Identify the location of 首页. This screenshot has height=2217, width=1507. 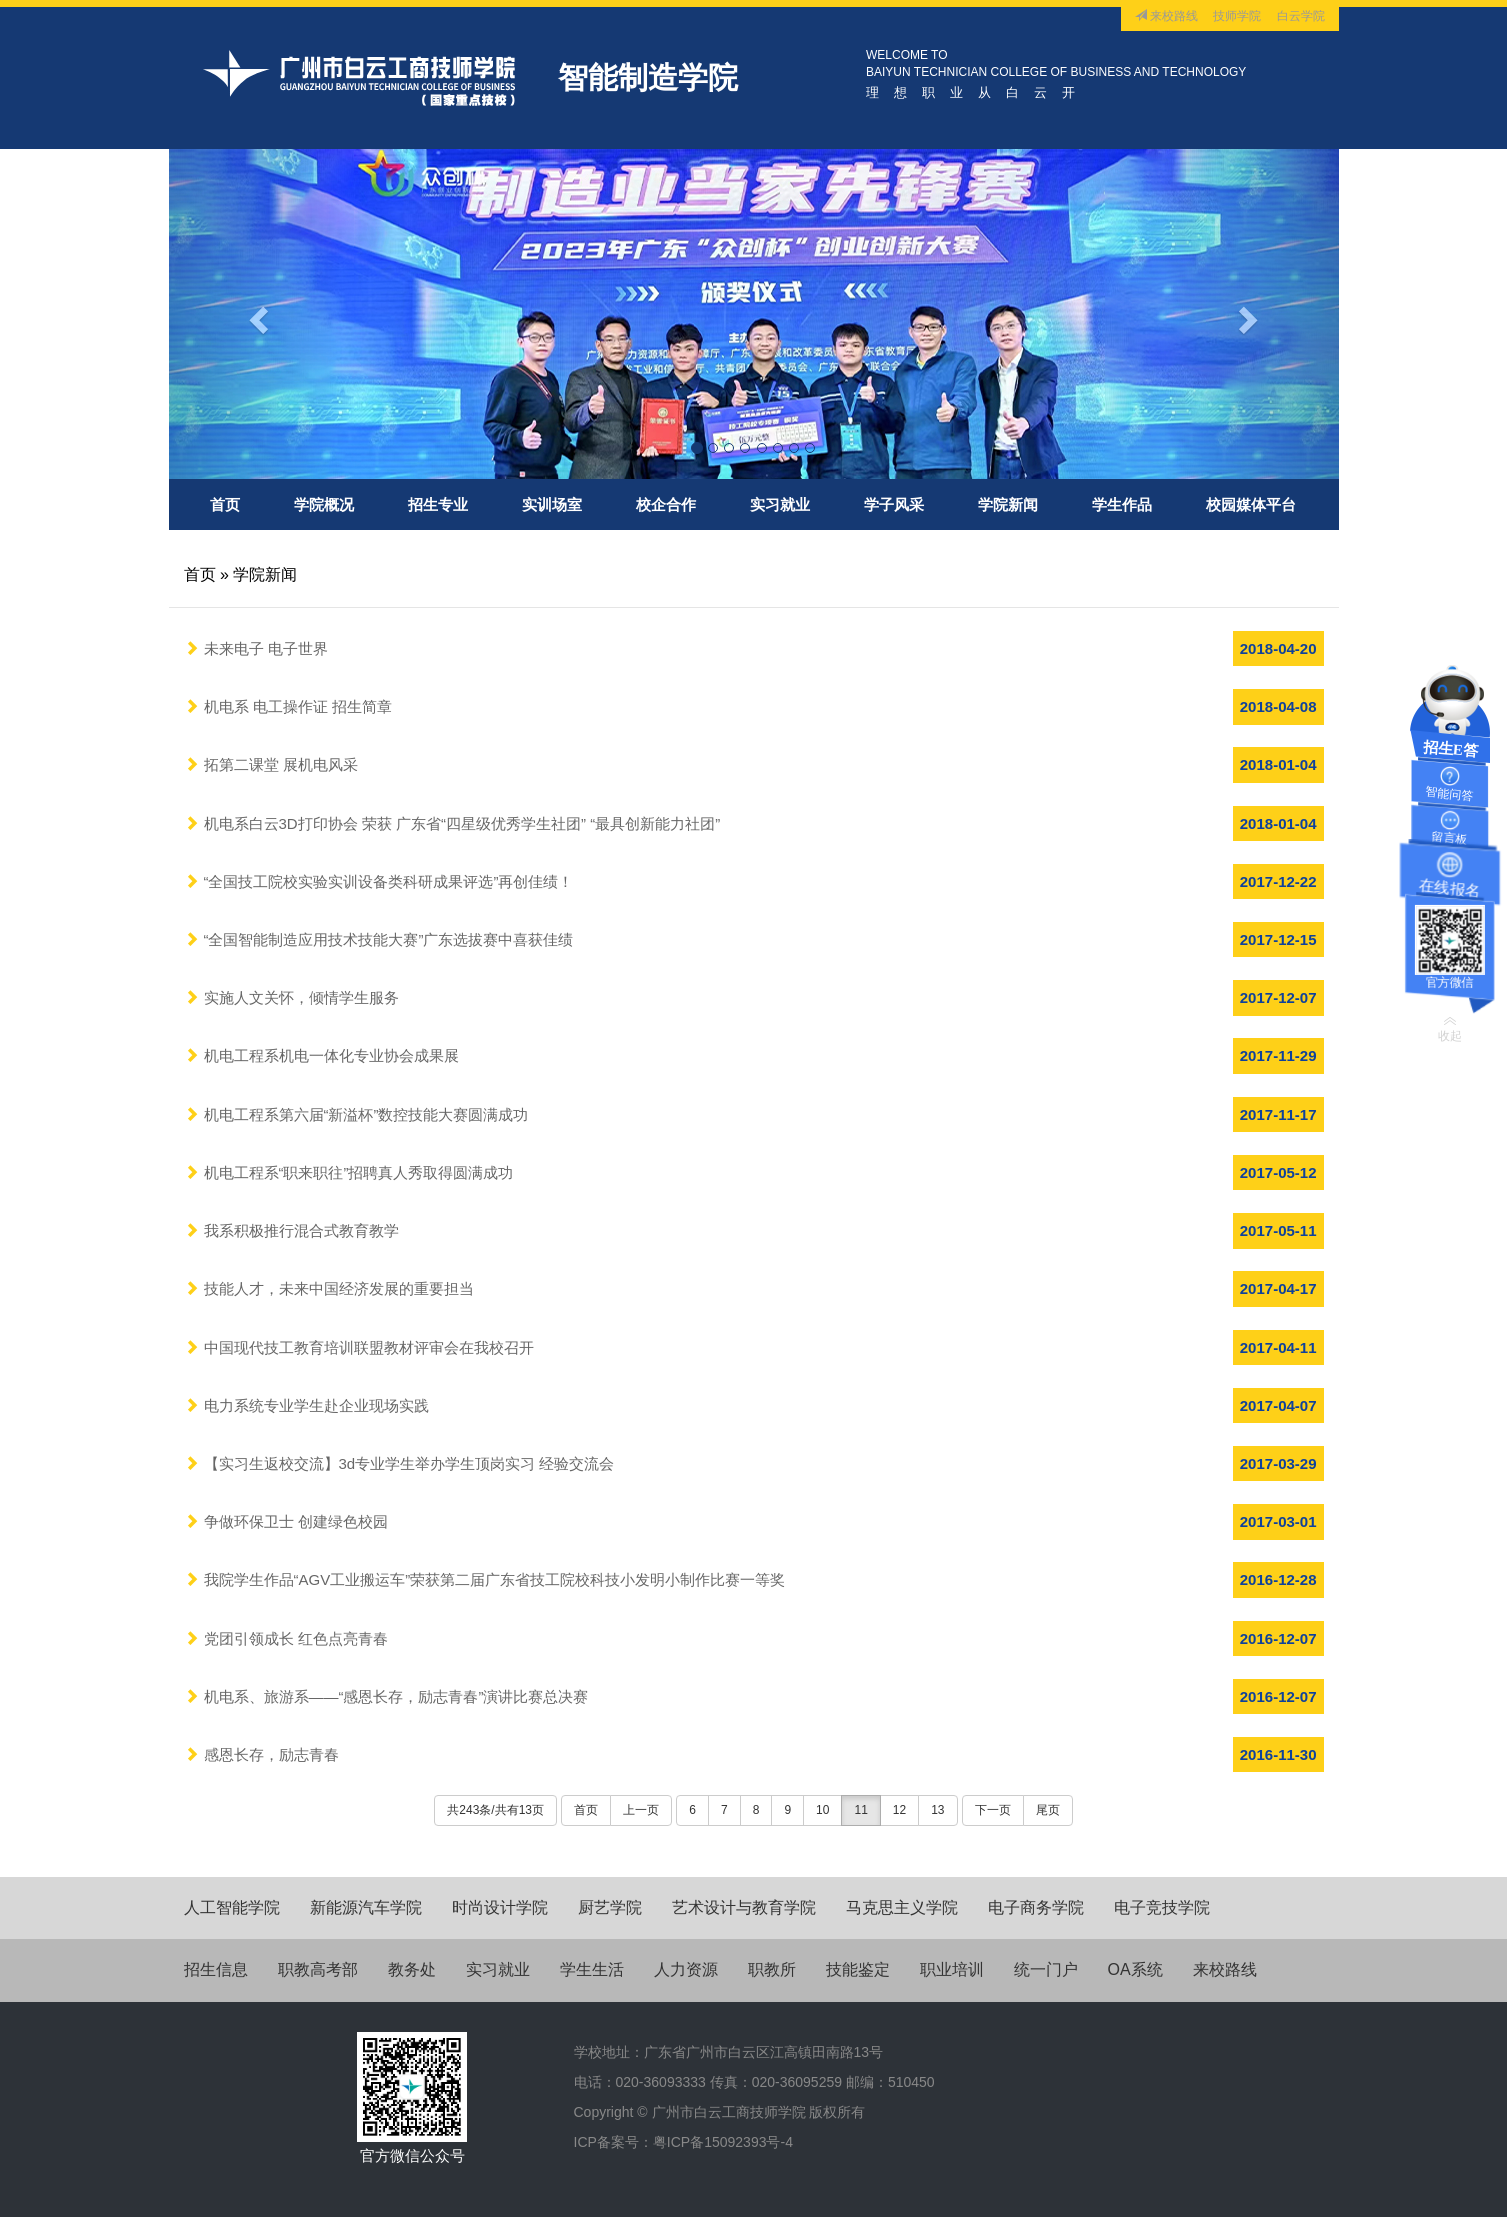
(225, 504).